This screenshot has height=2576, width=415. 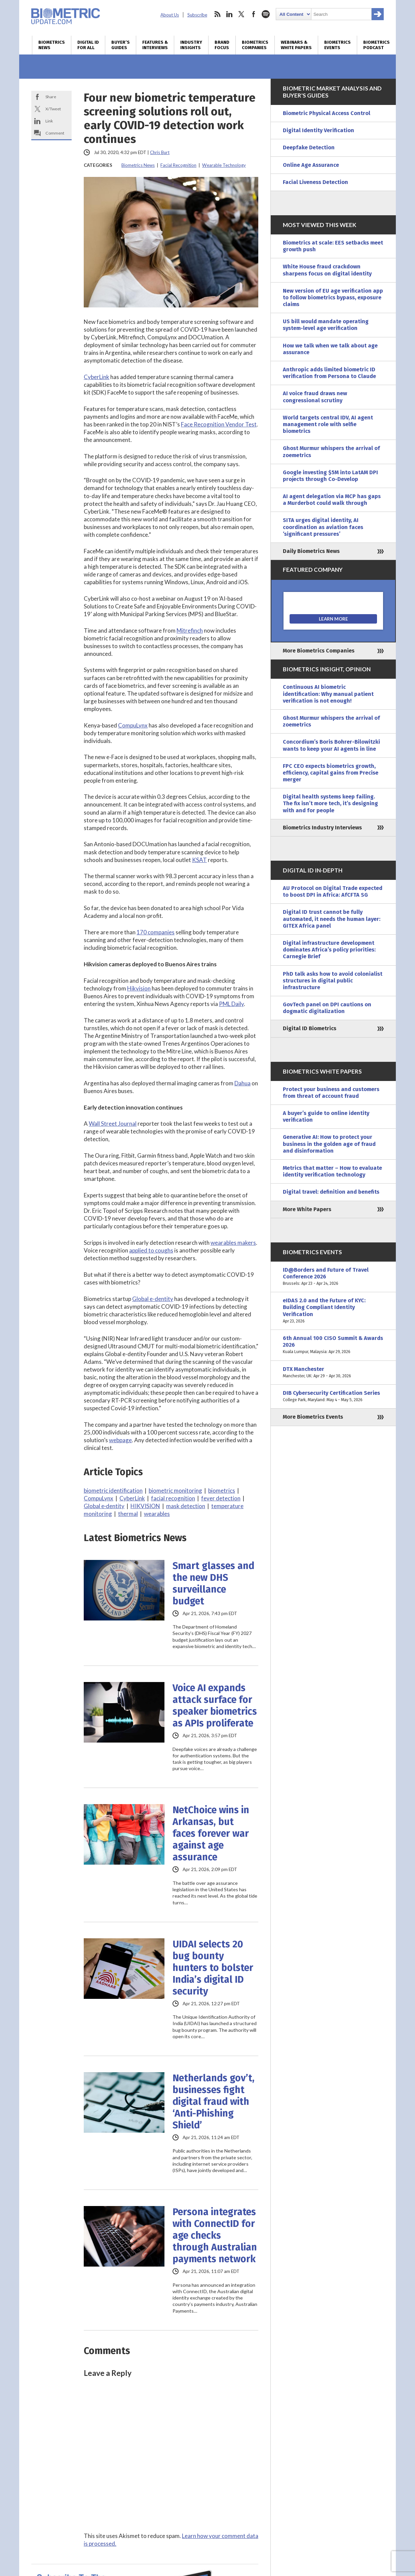 What do you see at coordinates (332, 499) in the screenshot?
I see `AI agent delegation via MCP has gaps a Murderbot could walk through` at bounding box center [332, 499].